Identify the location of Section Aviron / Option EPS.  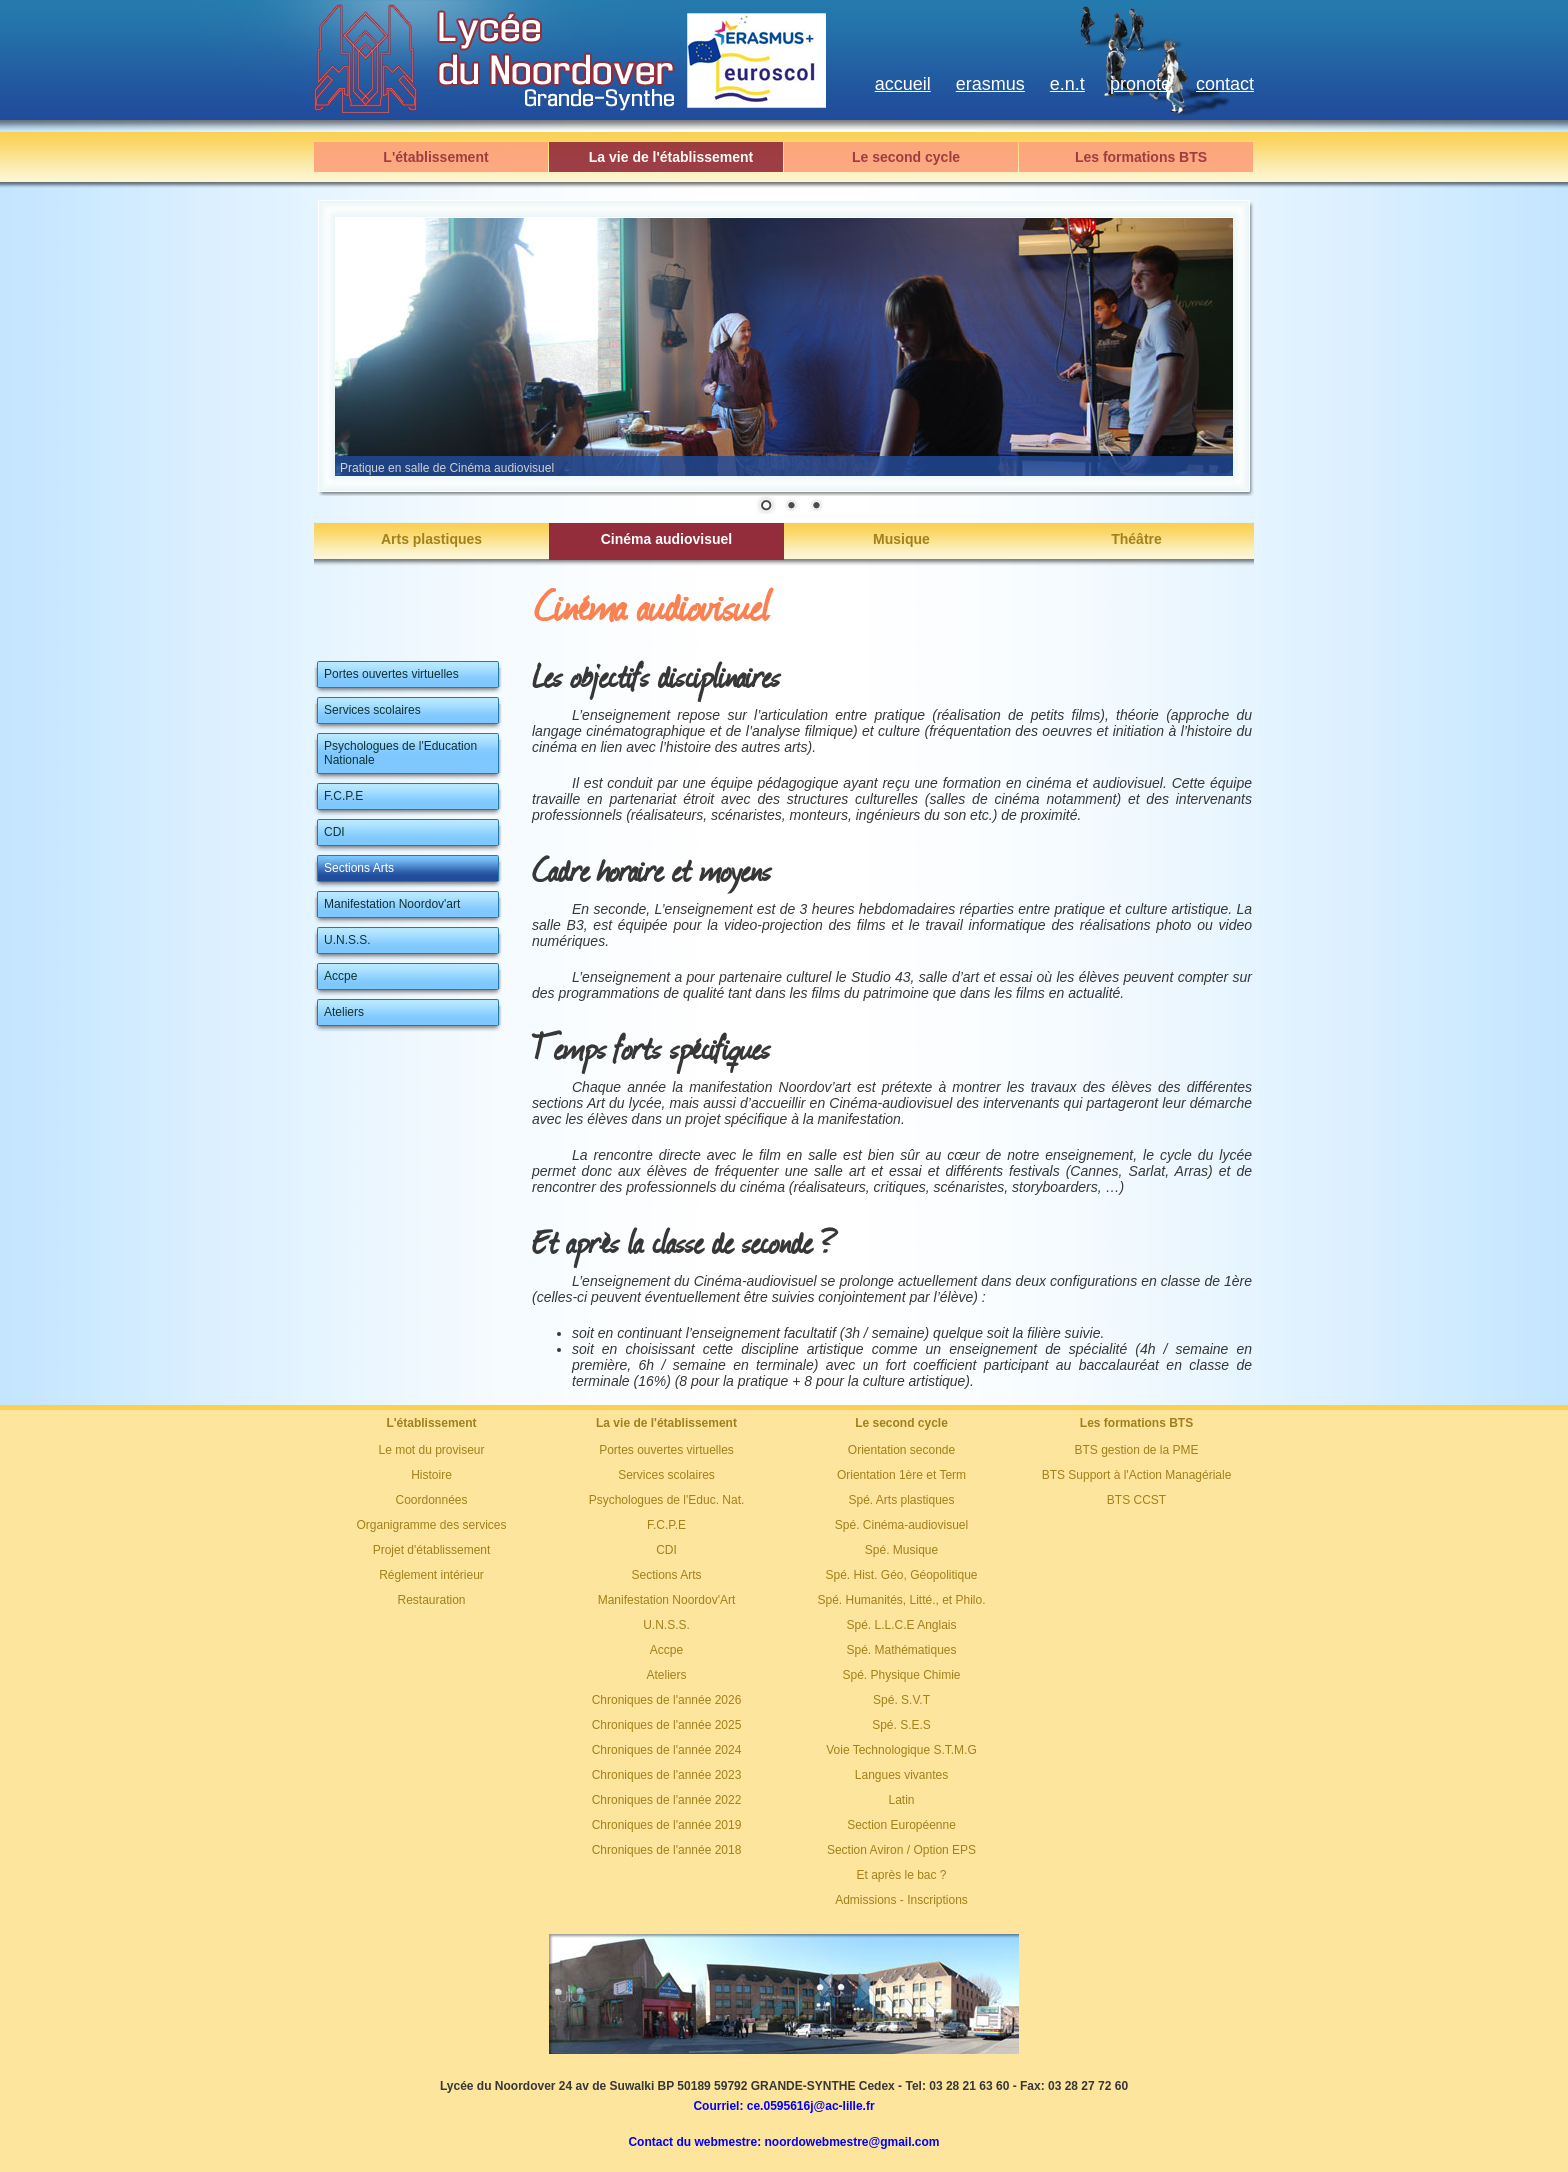
(901, 1850).